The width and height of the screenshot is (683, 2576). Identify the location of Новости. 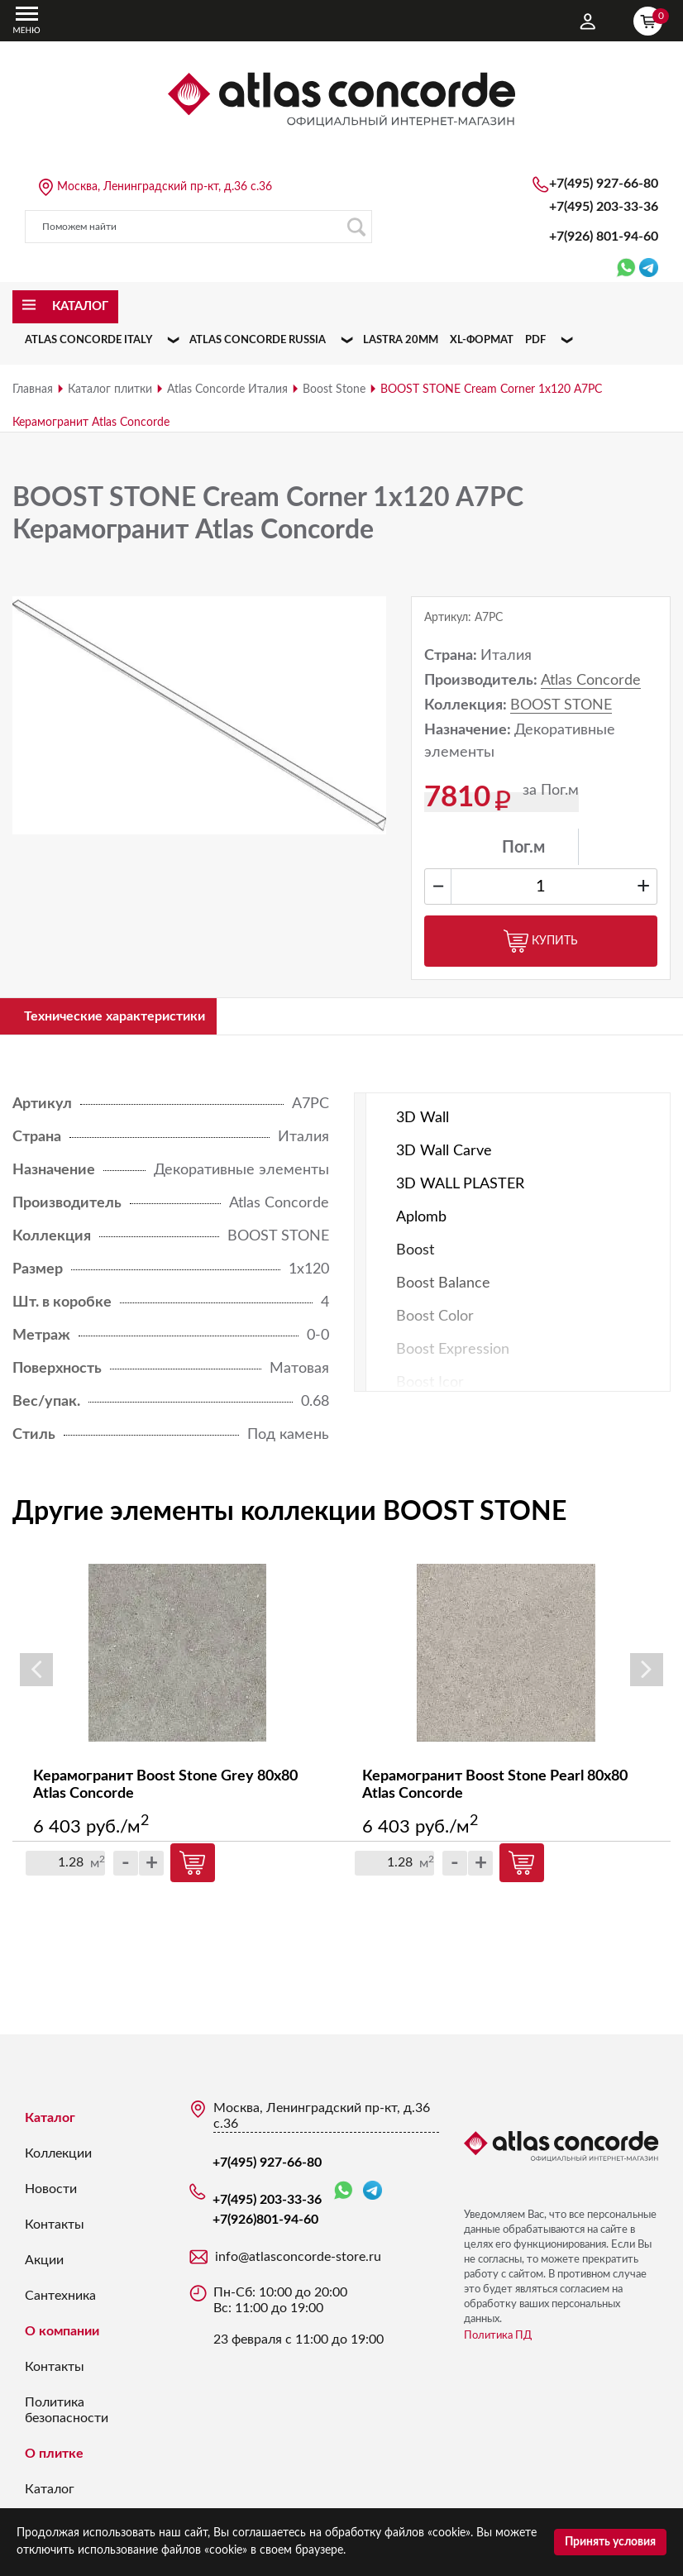
(51, 2191).